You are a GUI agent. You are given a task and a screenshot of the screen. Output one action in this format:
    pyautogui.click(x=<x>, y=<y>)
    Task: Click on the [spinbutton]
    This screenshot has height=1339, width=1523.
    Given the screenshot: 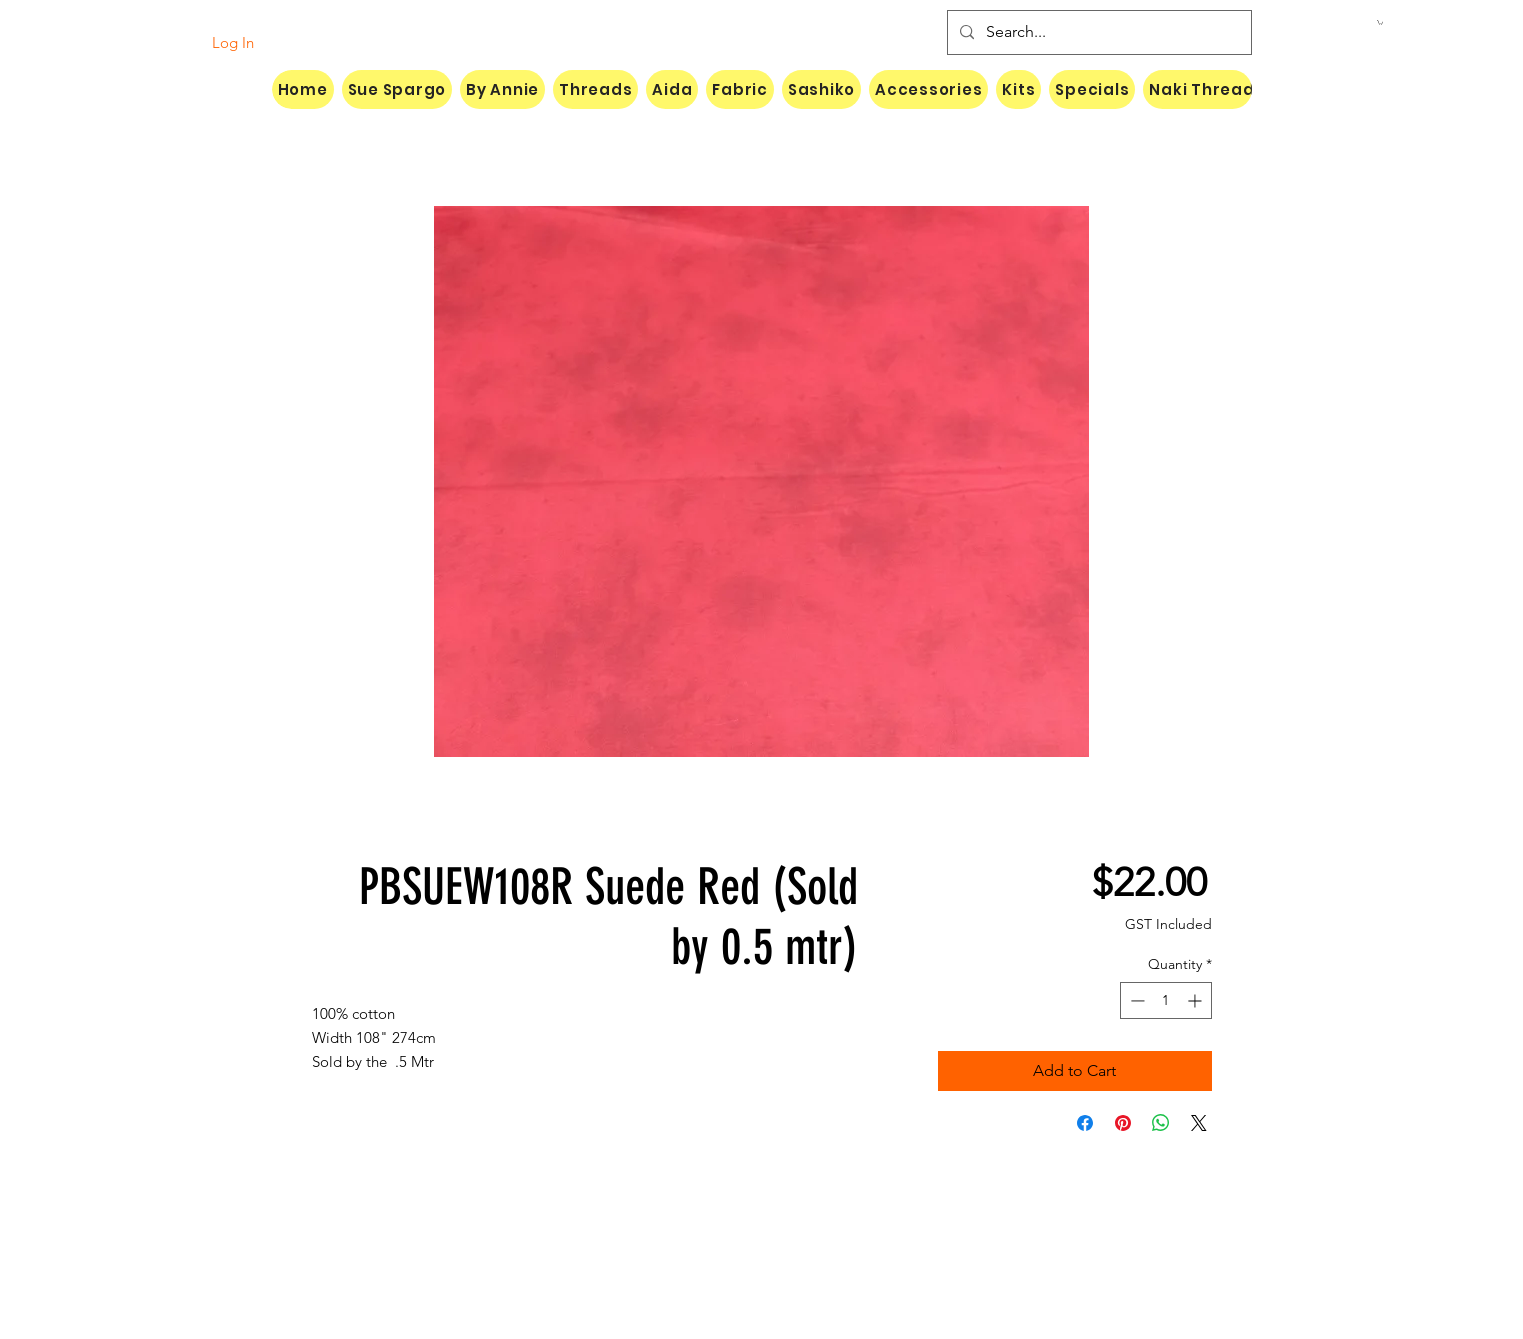 What is the action you would take?
    pyautogui.click(x=1166, y=1000)
    